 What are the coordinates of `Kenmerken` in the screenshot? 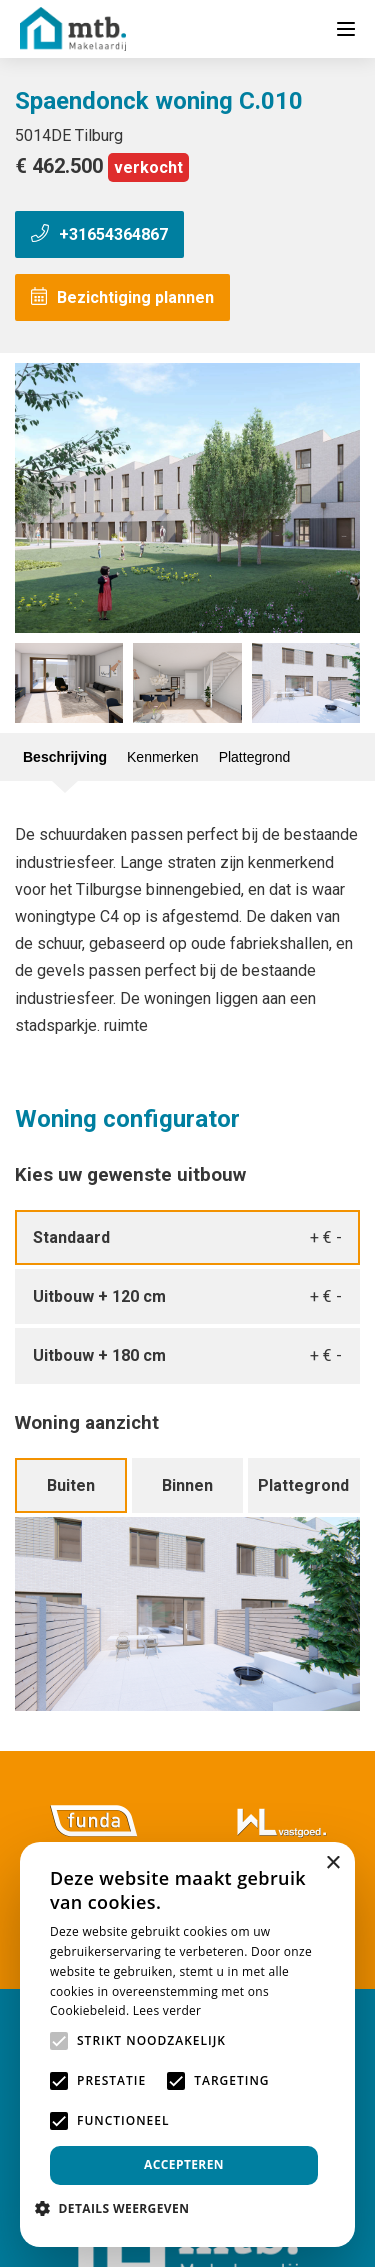 It's located at (163, 757).